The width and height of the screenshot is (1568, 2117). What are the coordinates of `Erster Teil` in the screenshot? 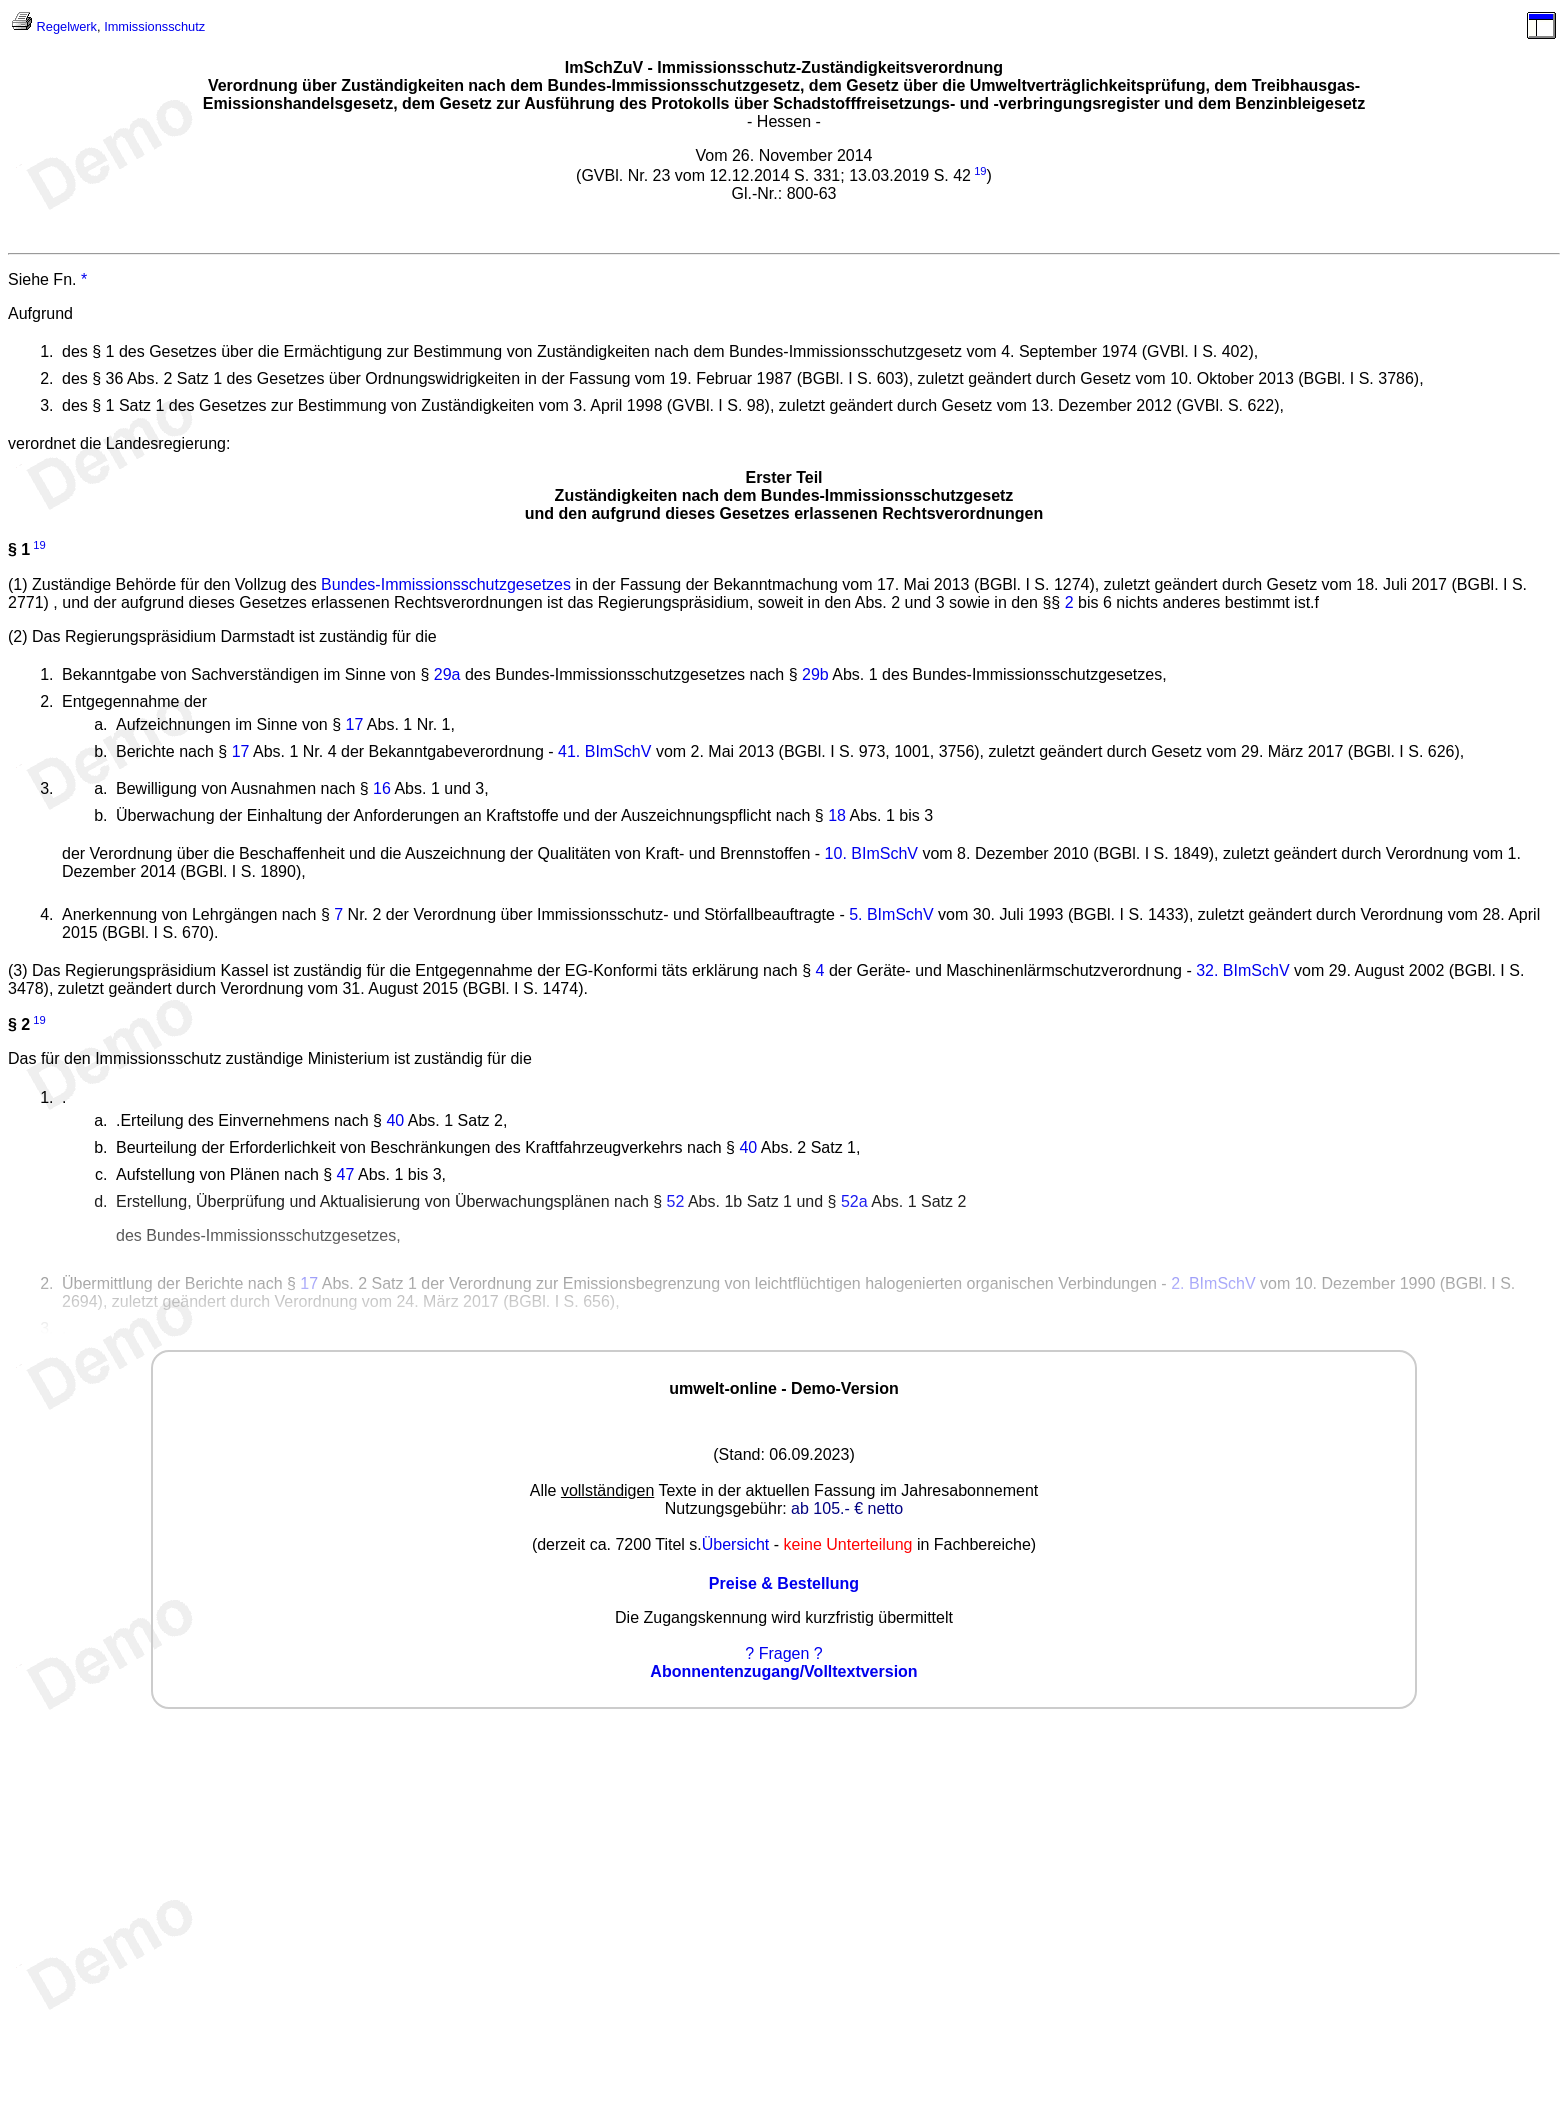 It's located at (783, 477).